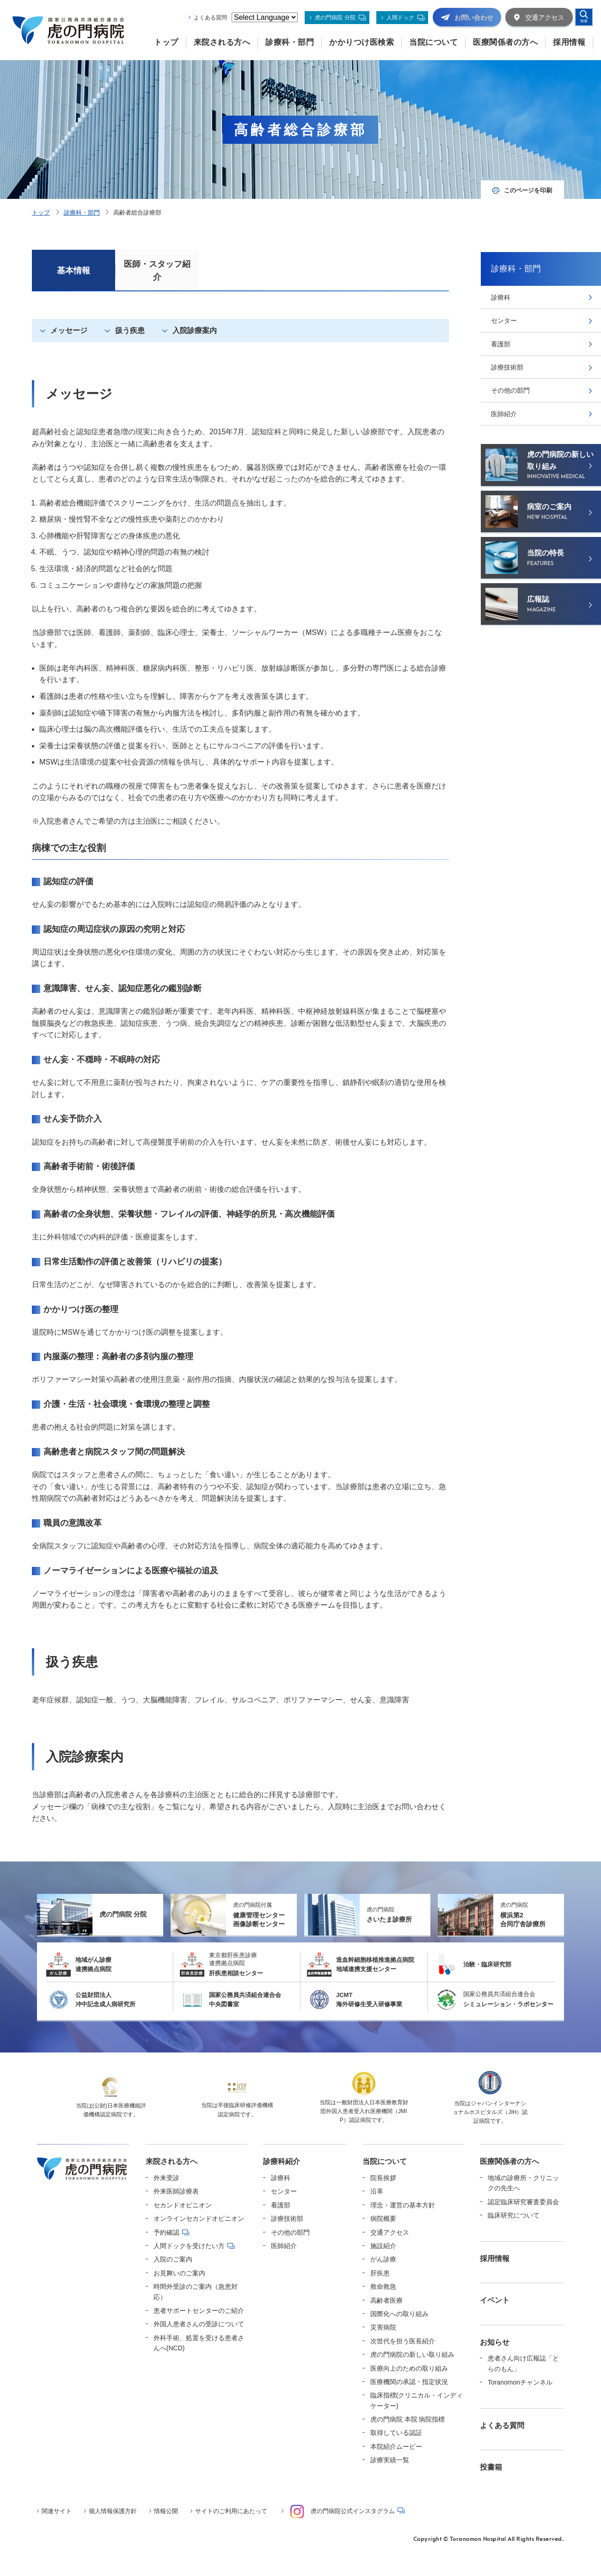 The image size is (601, 2576). What do you see at coordinates (130, 330) in the screenshot?
I see `扱う疾患` at bounding box center [130, 330].